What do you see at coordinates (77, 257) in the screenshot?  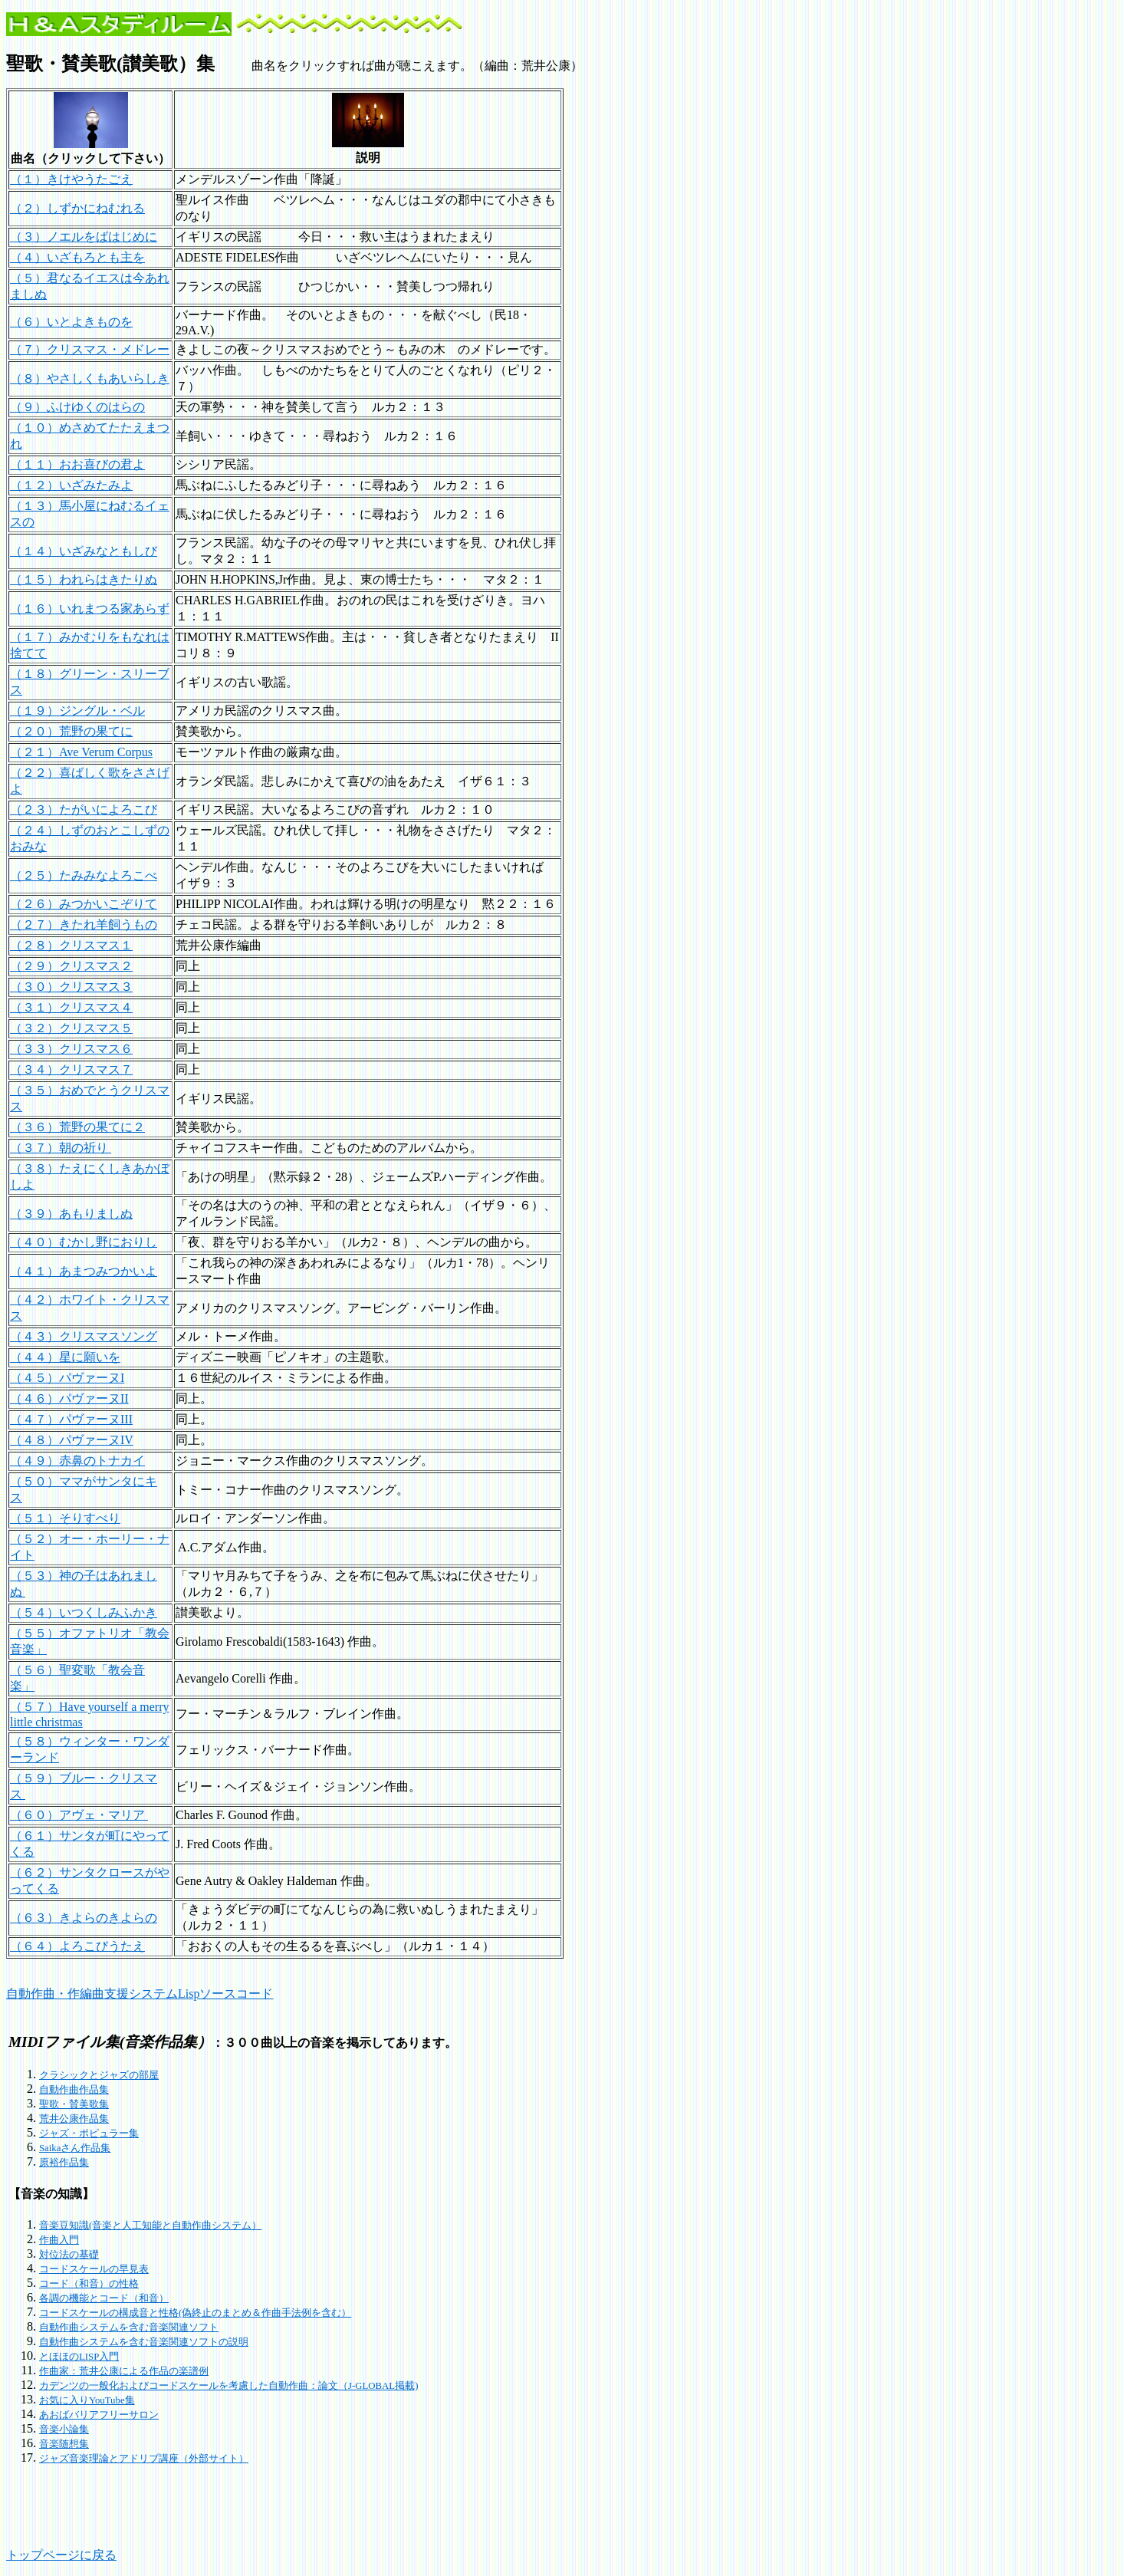 I see `（４）いざもろとも主を` at bounding box center [77, 257].